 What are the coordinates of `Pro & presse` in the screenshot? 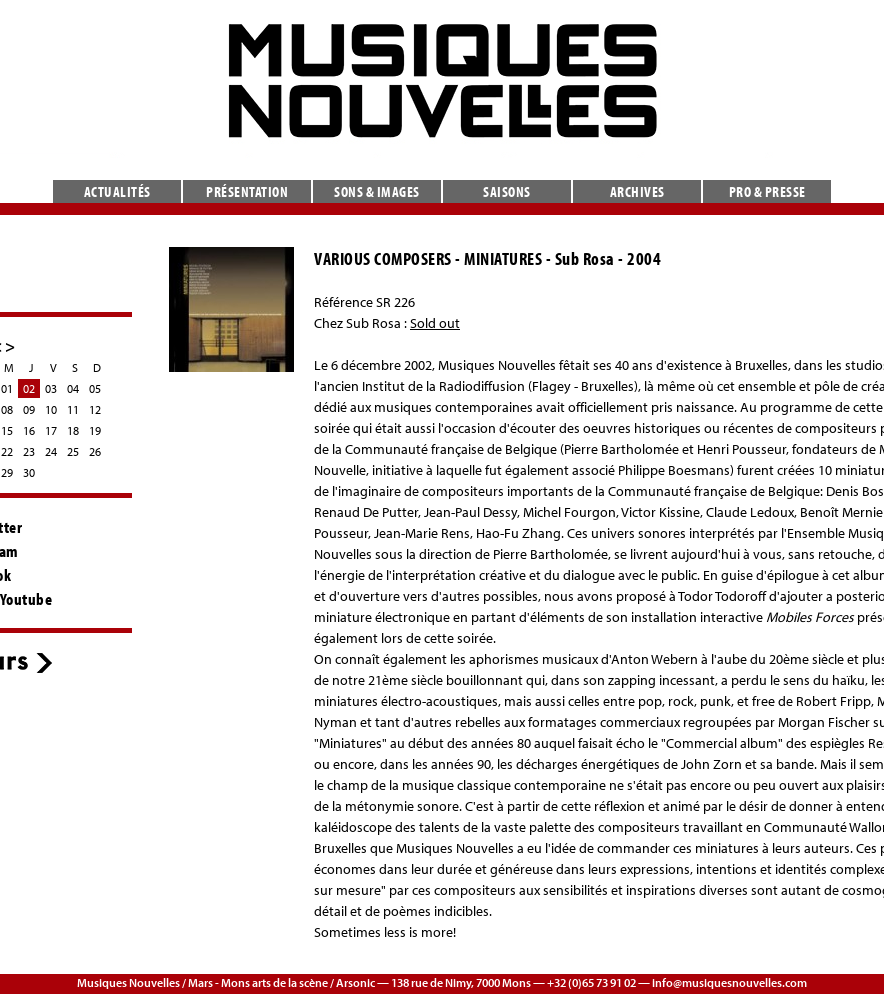 It's located at (767, 191).